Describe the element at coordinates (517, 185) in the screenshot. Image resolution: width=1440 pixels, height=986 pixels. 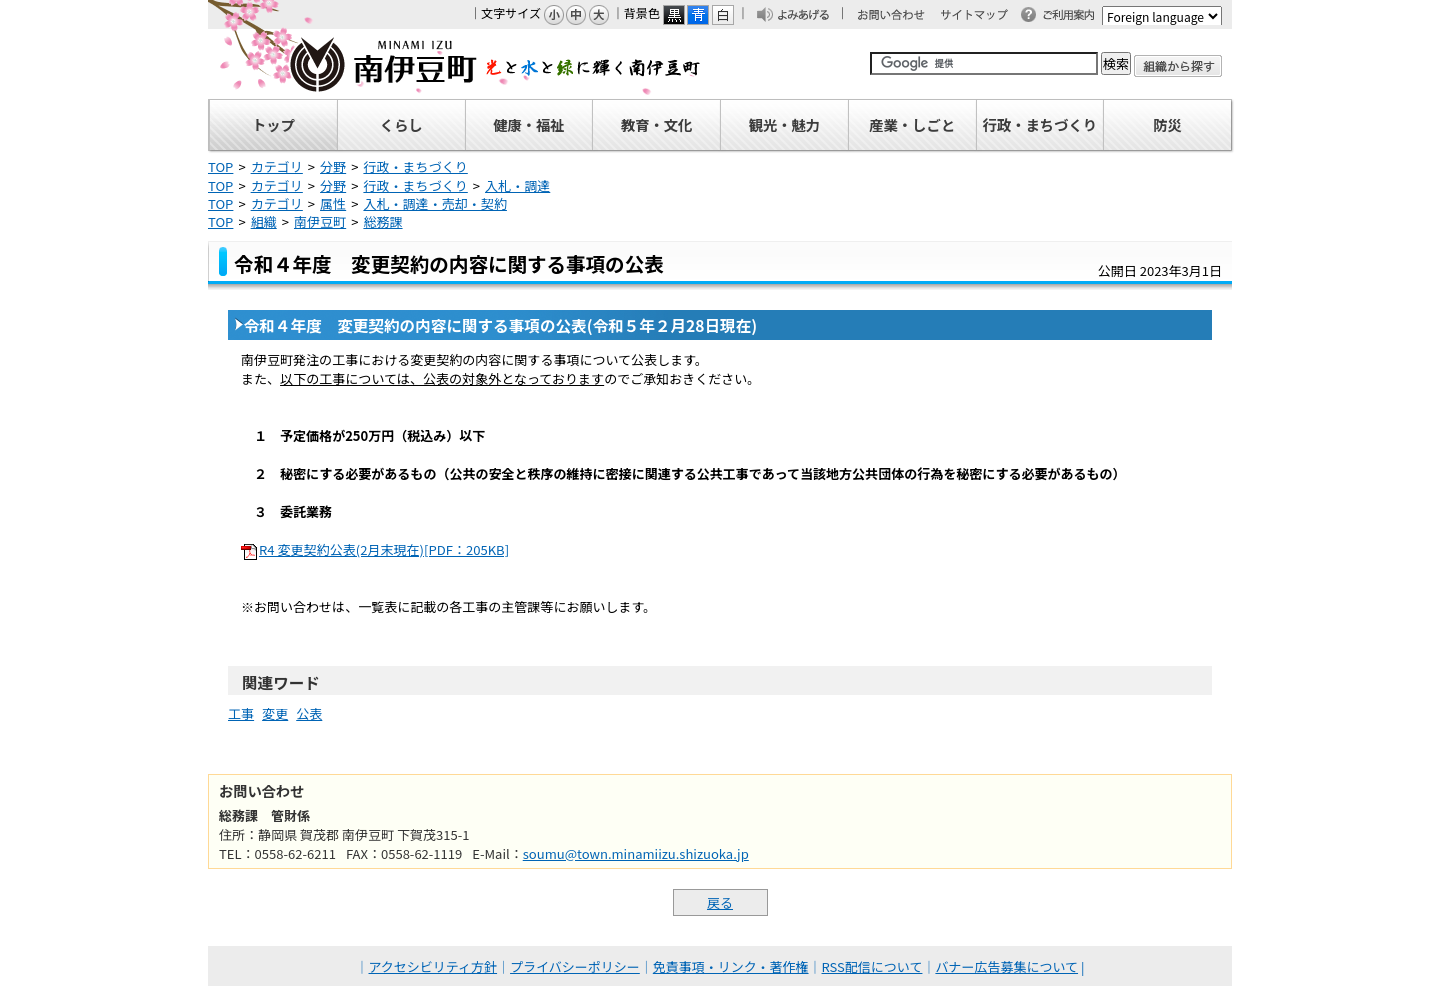
I see `入札・調達` at that location.